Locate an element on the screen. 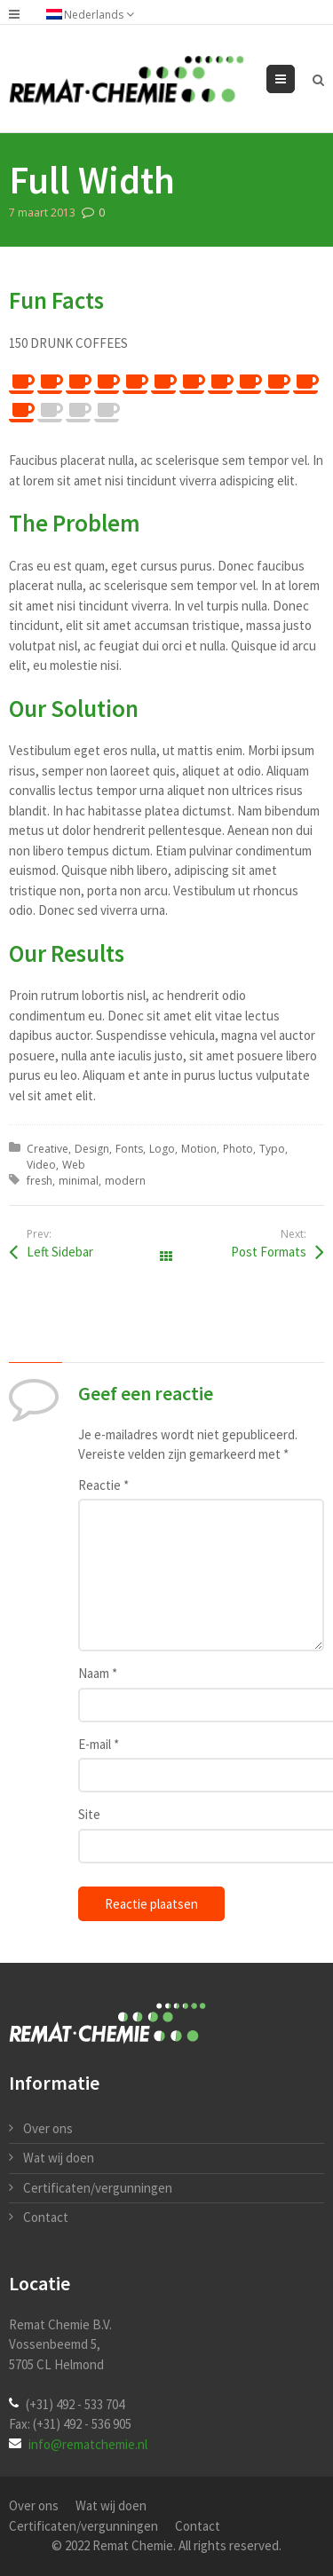  Fonts is located at coordinates (129, 1148).